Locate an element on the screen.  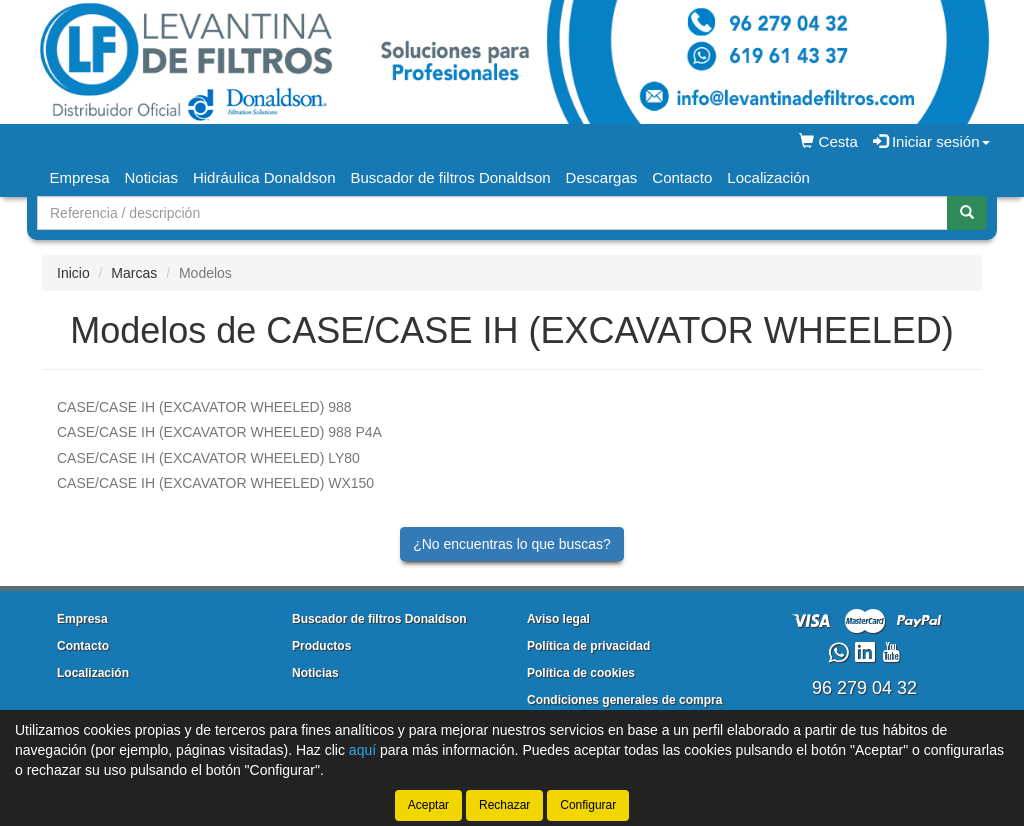
Empresa is located at coordinates (80, 177).